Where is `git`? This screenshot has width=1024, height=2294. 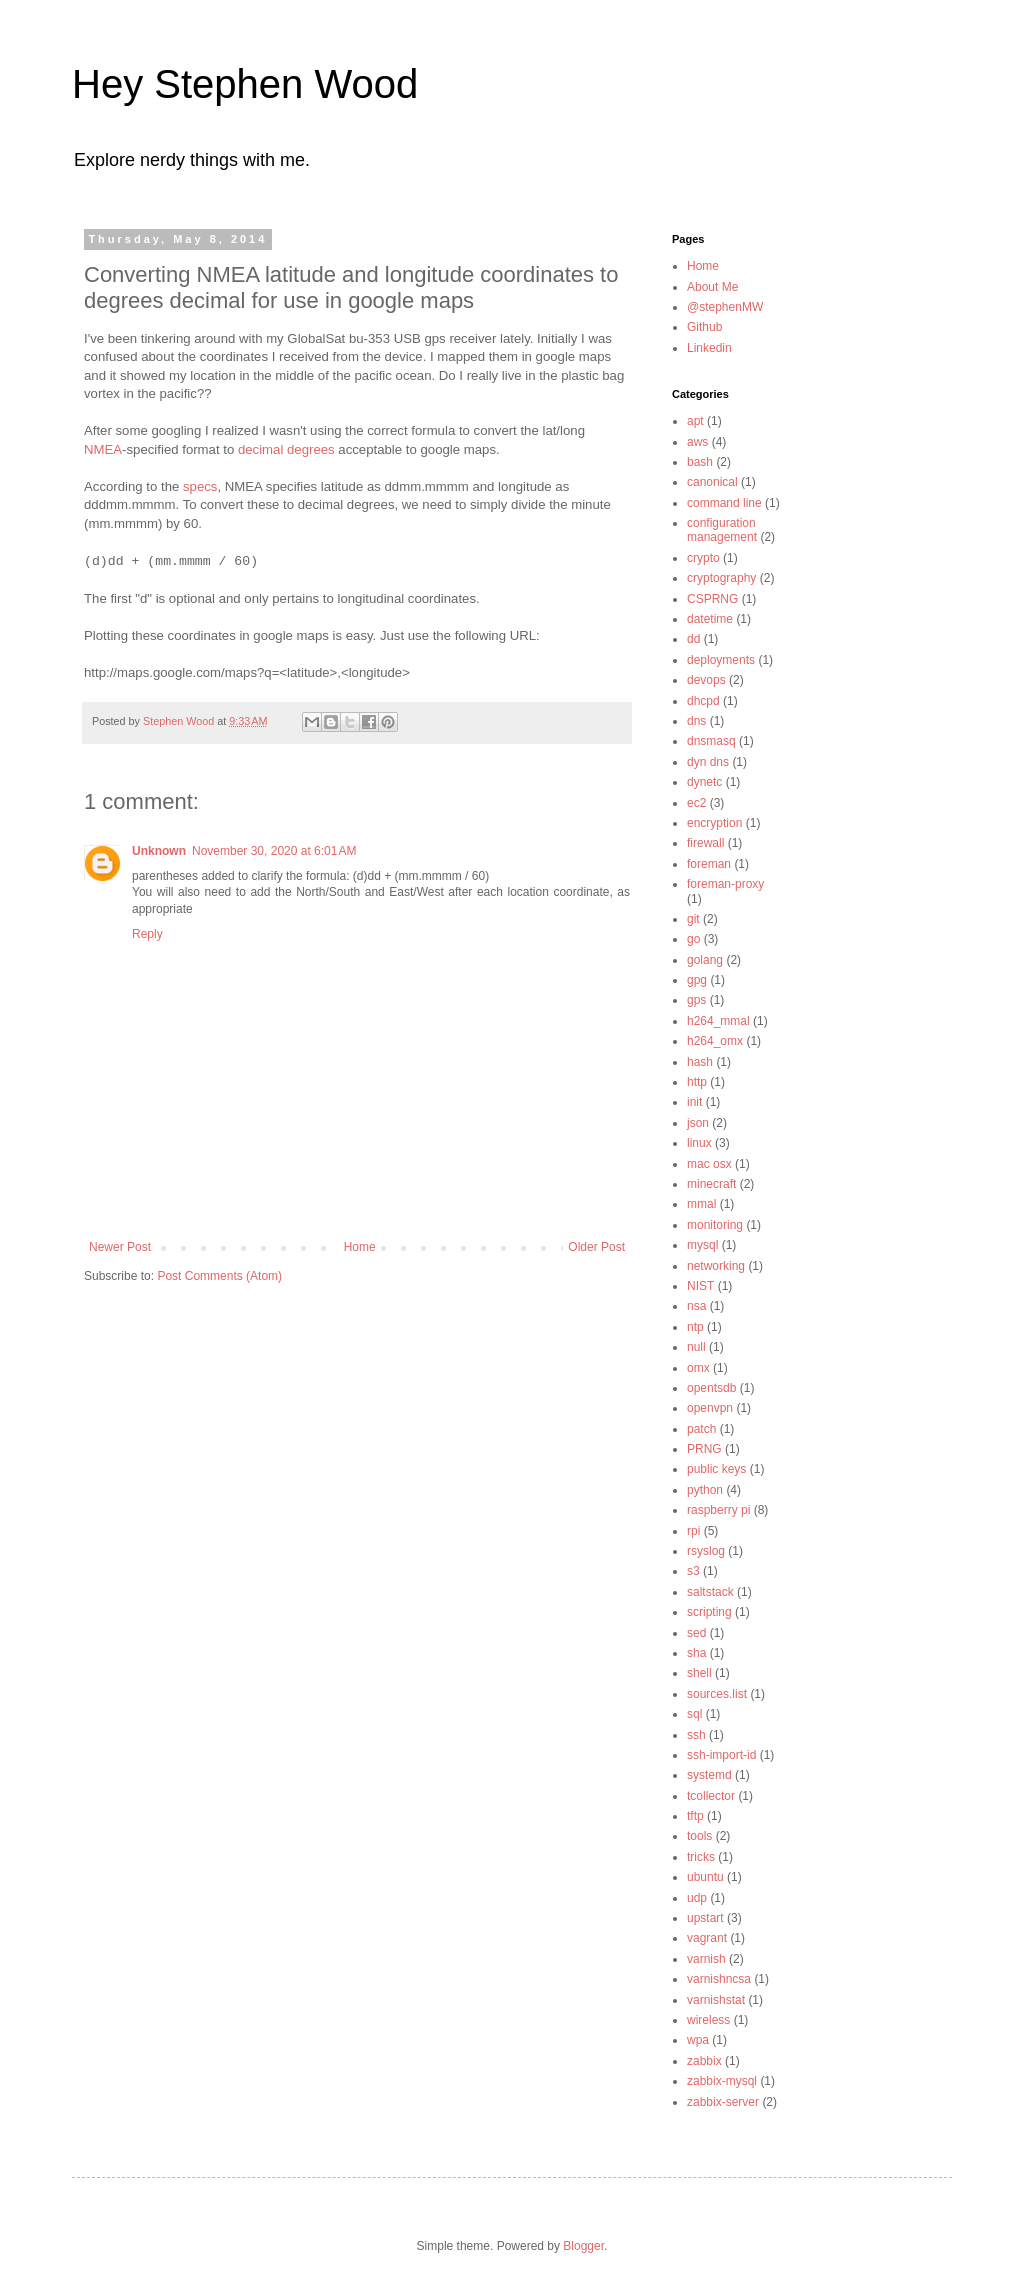 git is located at coordinates (693, 919).